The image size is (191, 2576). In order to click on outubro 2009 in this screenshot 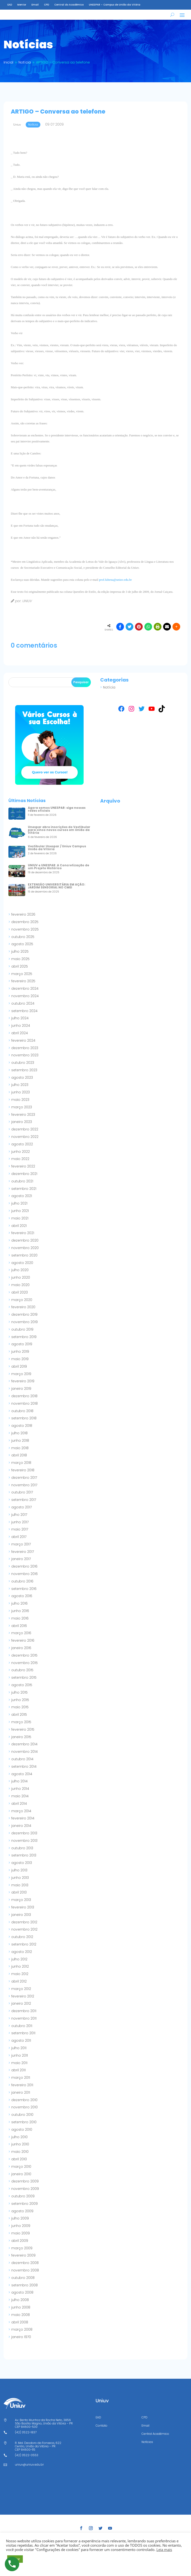, I will do `click(23, 2202)`.